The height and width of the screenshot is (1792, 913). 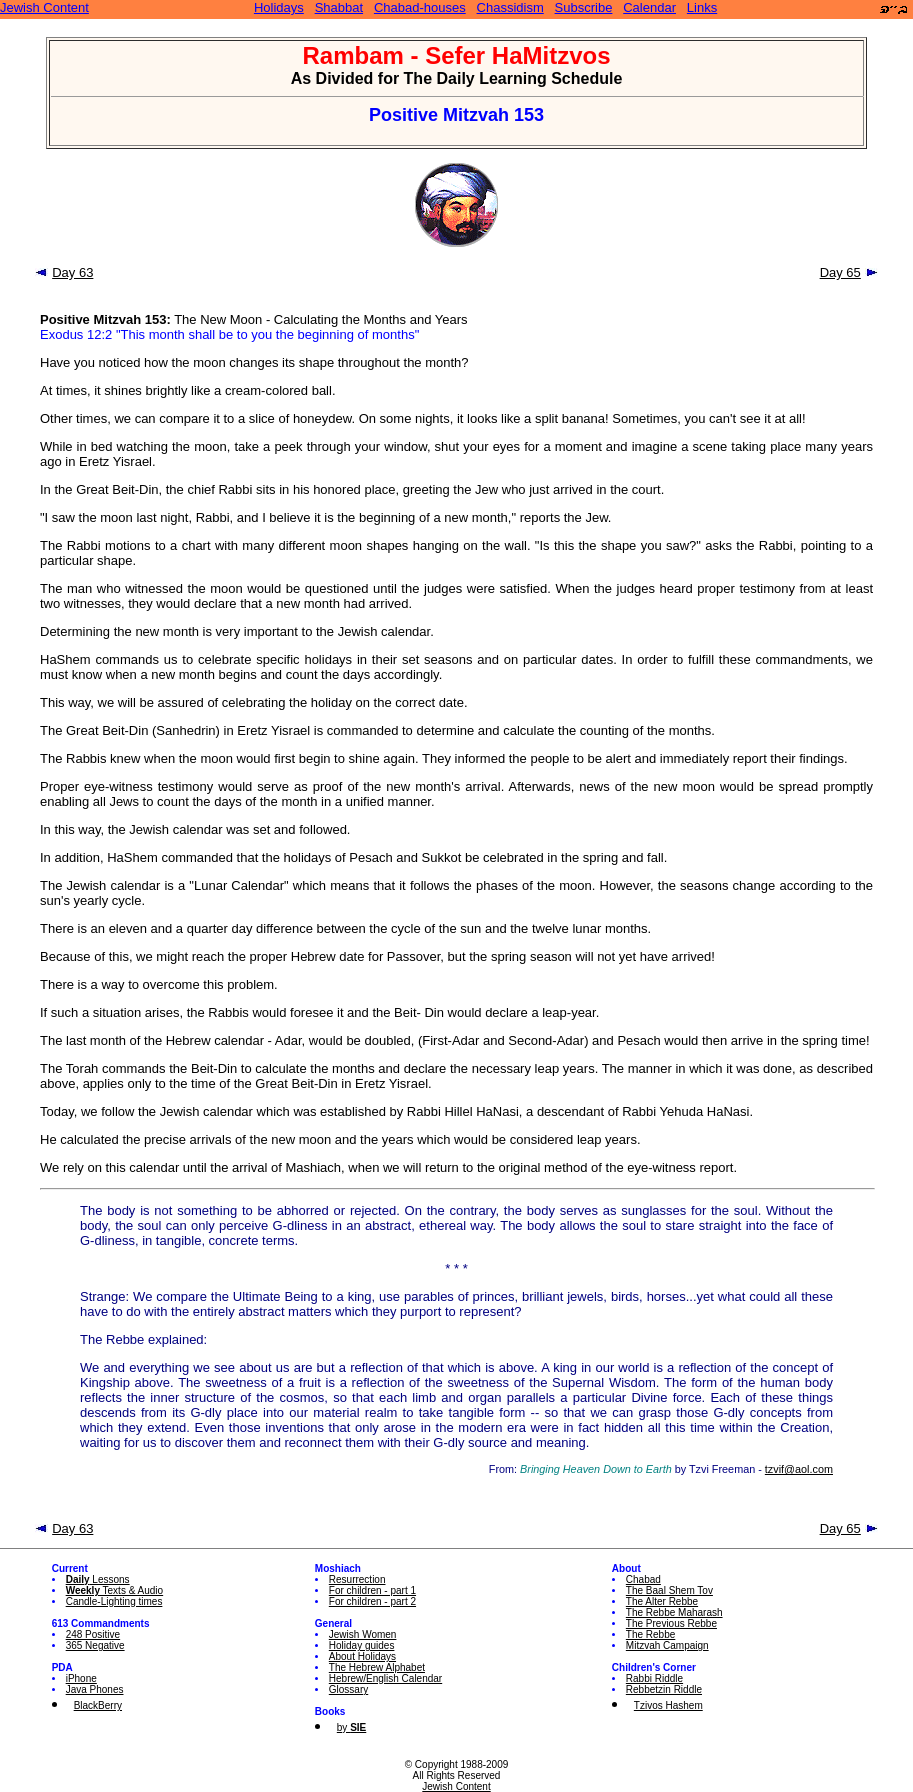 I want to click on Resurrection, so click(x=357, y=1579).